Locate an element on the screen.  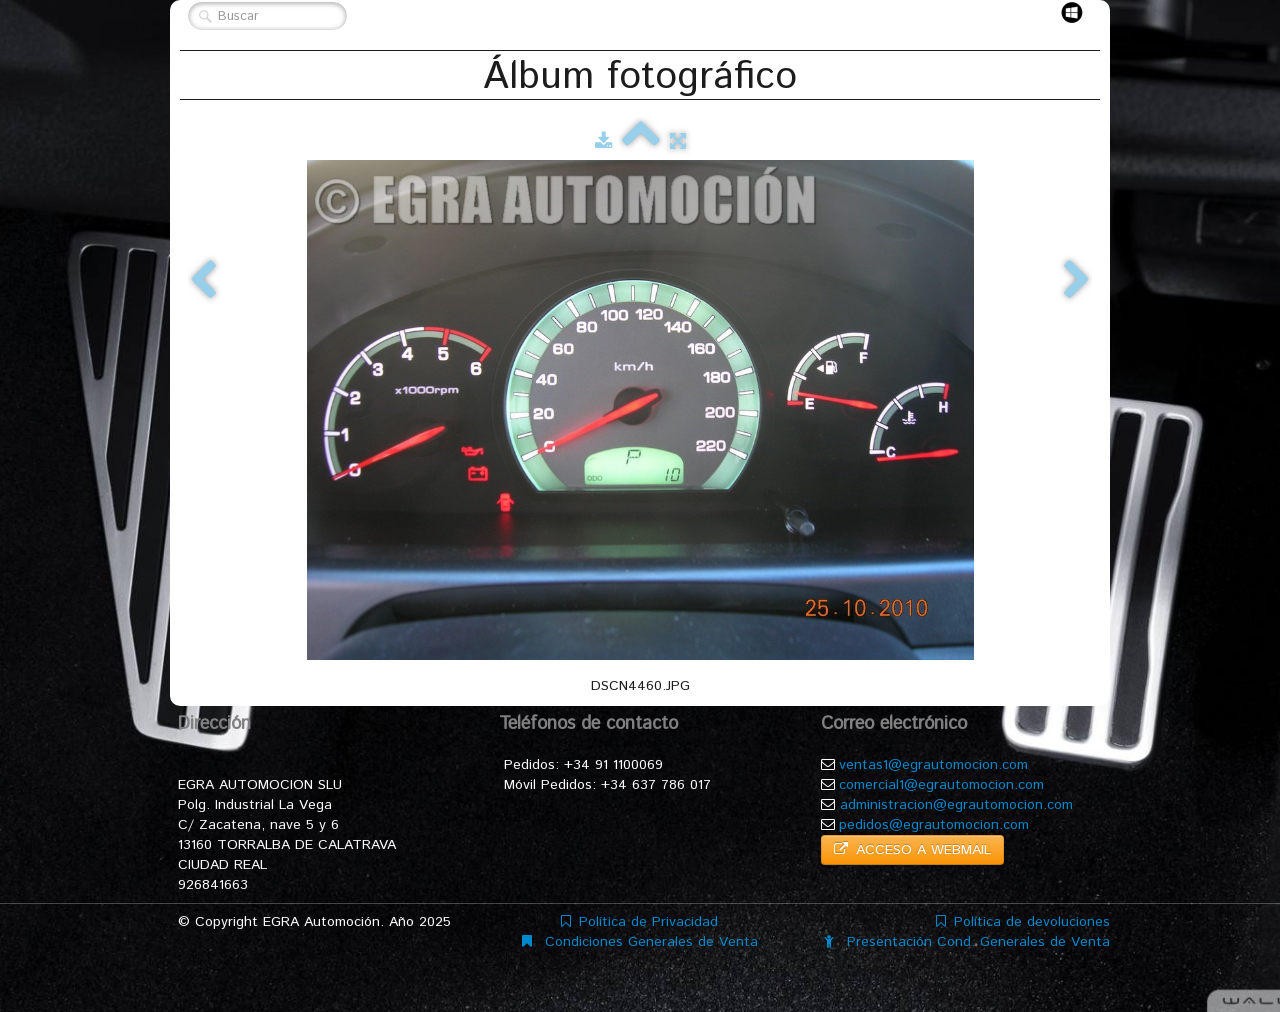
Presentación Cond. Generales de Venta is located at coordinates (967, 942).